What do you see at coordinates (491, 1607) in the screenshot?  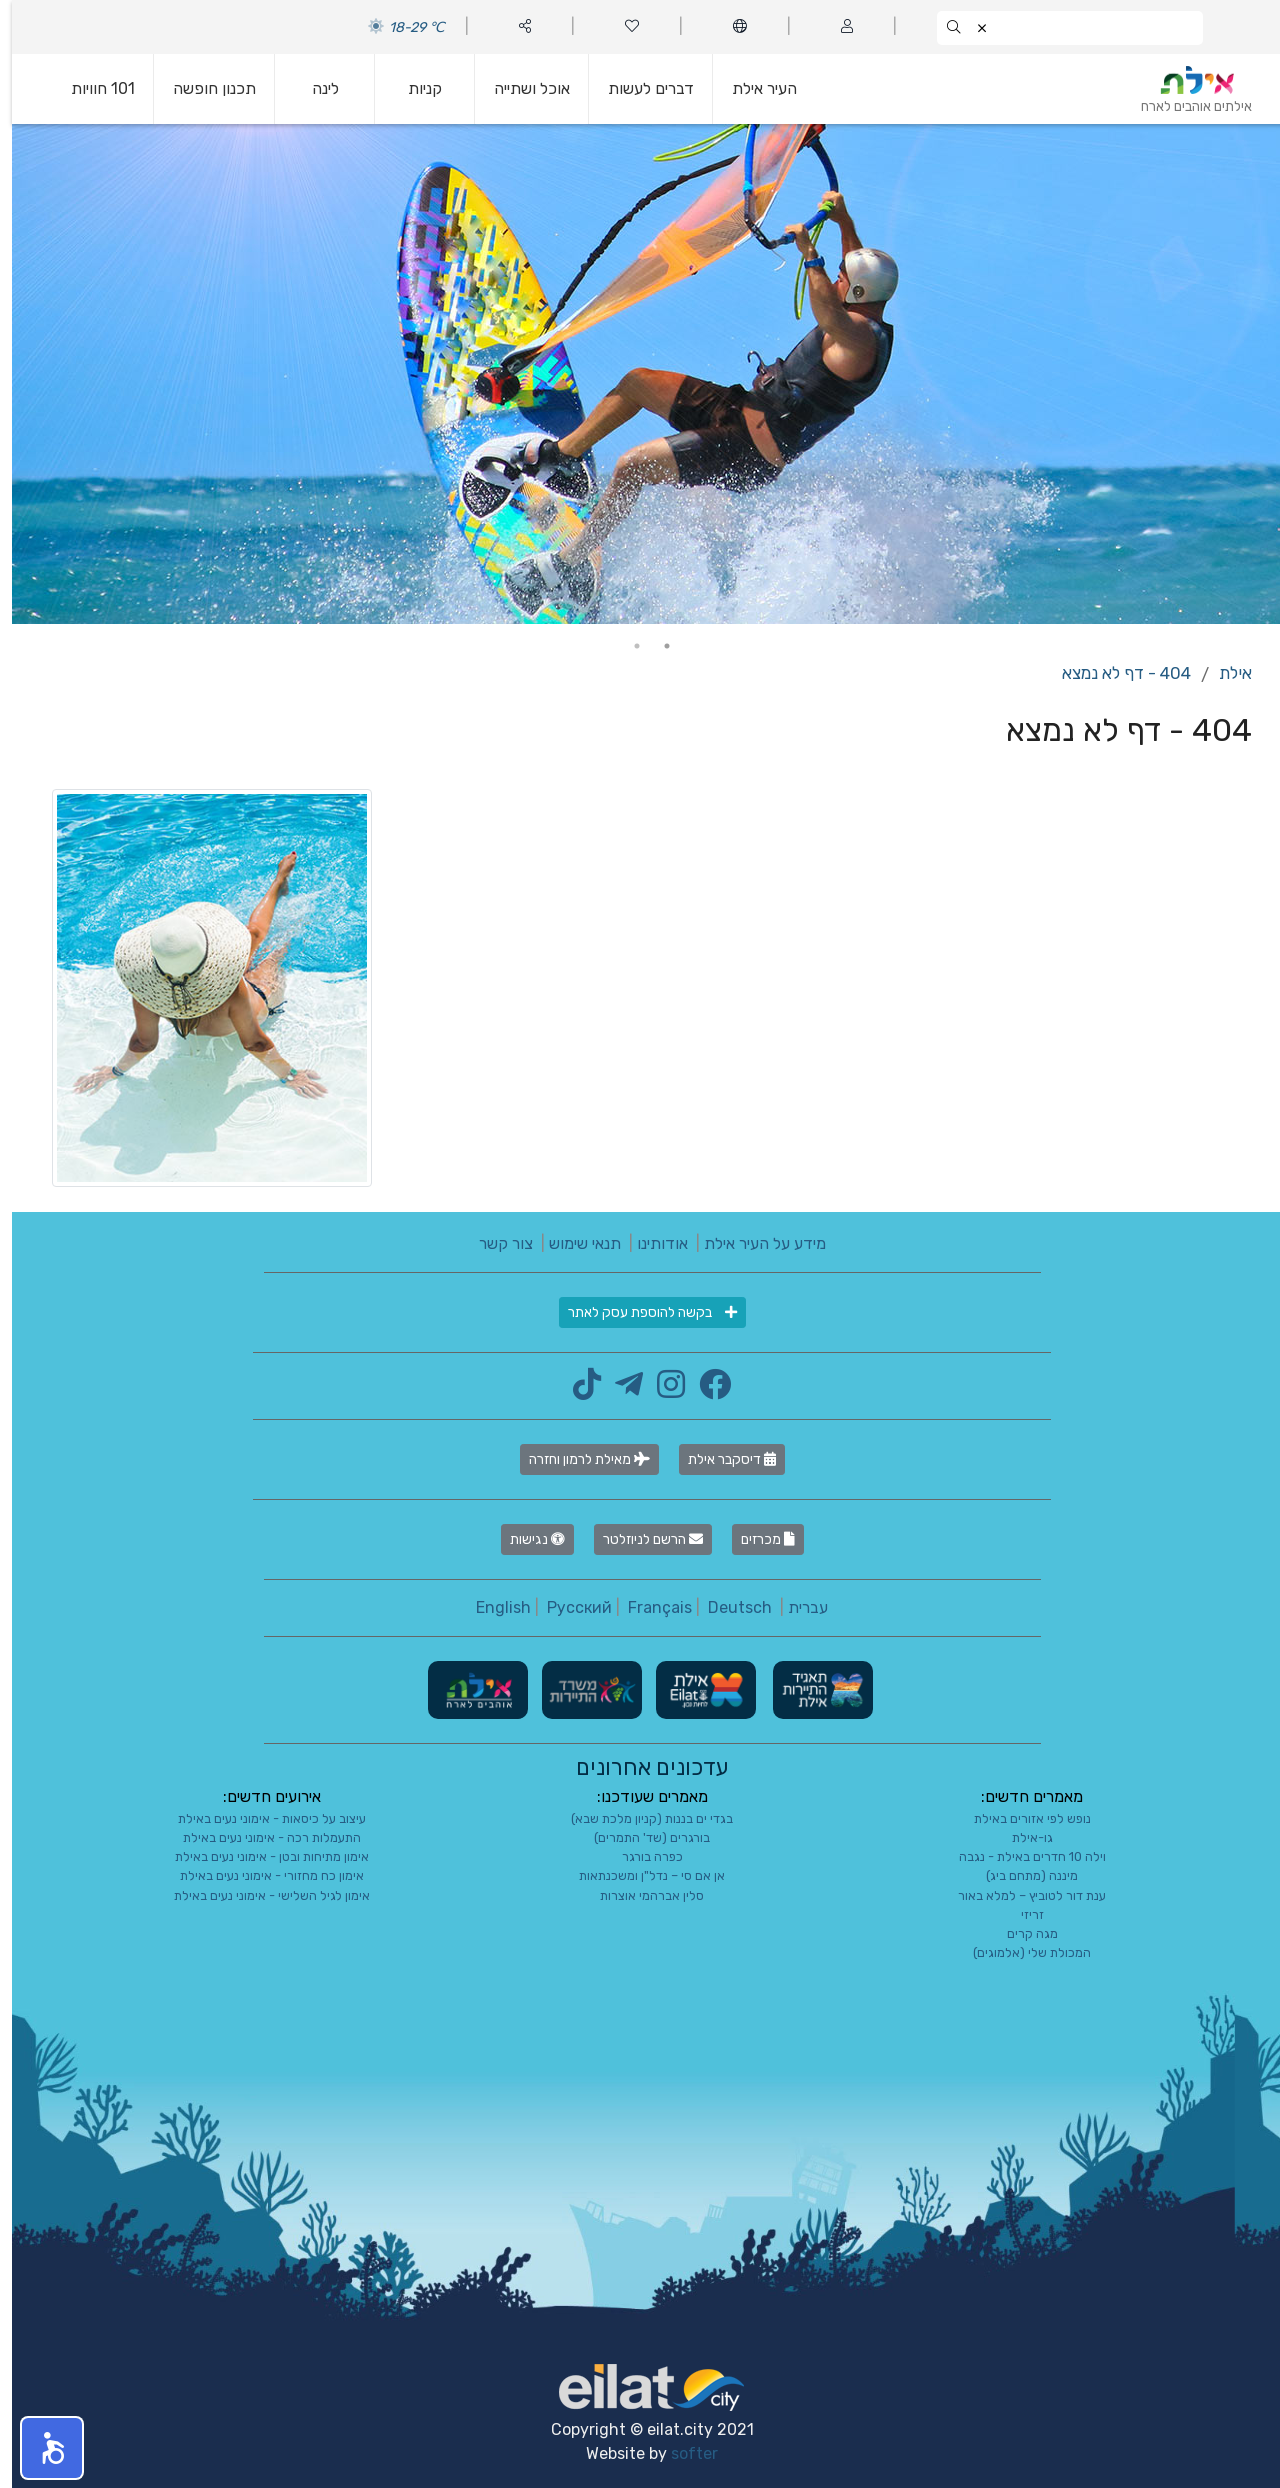 I see `English` at bounding box center [491, 1607].